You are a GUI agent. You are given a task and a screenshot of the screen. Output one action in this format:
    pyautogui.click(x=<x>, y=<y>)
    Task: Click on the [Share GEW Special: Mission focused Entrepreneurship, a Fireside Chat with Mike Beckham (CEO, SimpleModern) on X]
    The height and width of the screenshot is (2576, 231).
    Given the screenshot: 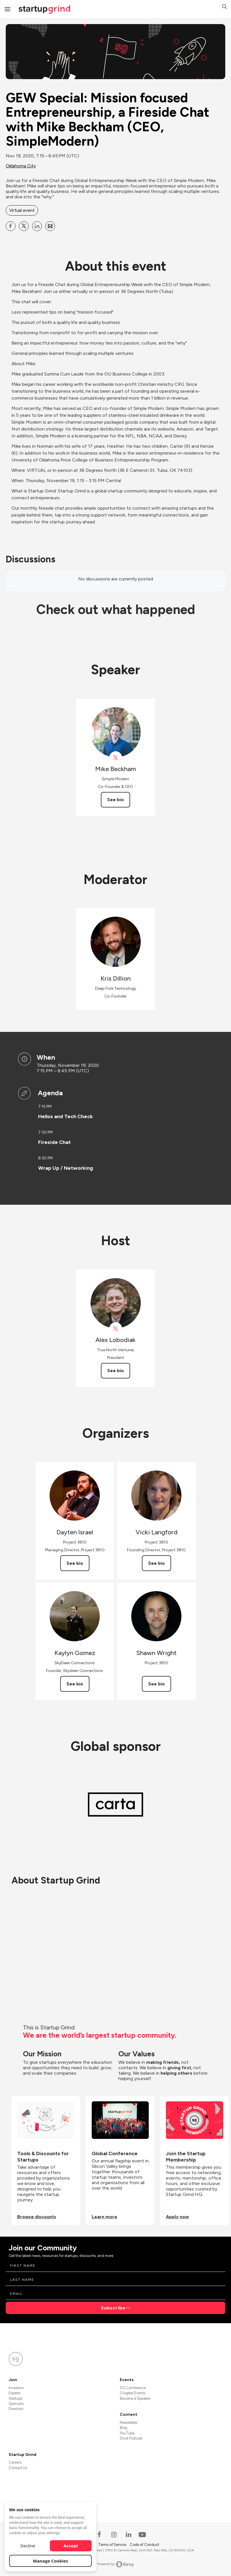 What is the action you would take?
    pyautogui.click(x=23, y=226)
    